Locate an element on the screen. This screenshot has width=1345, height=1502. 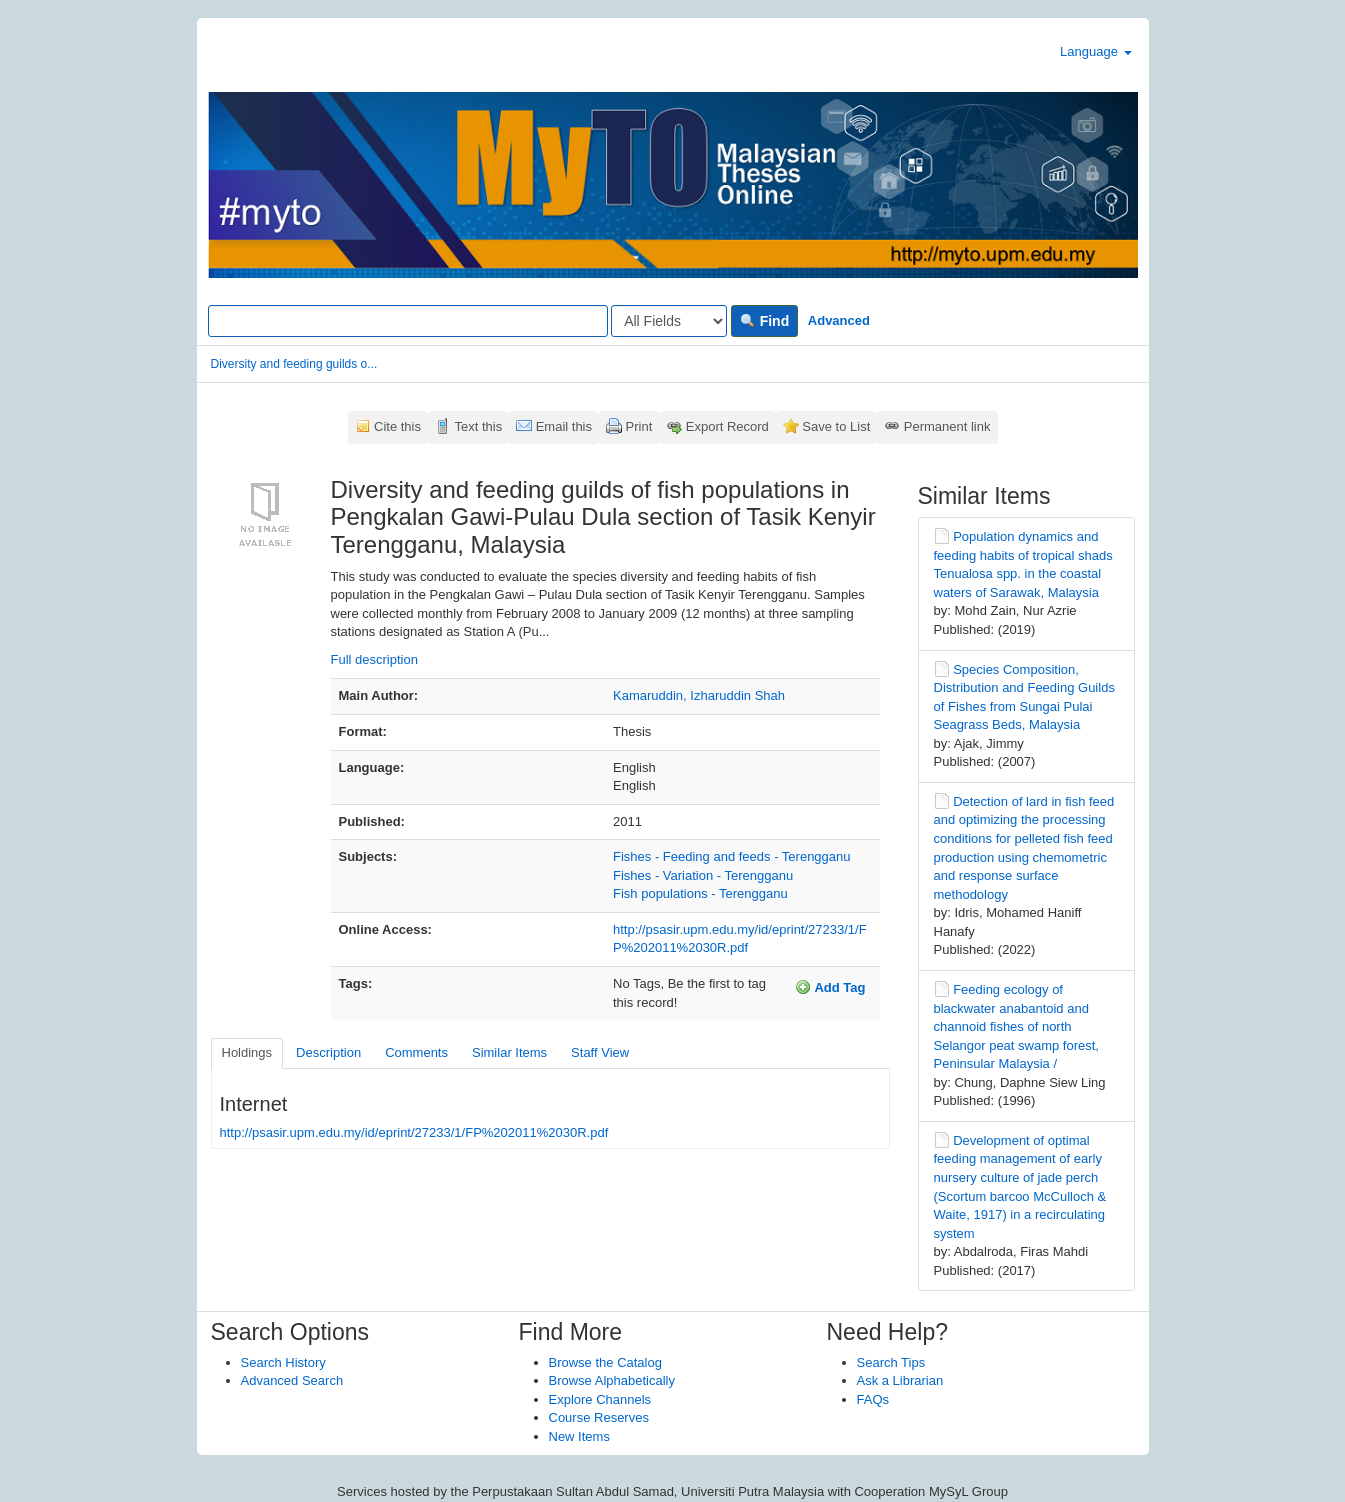
Diversity and feeding guilds o... is located at coordinates (294, 364).